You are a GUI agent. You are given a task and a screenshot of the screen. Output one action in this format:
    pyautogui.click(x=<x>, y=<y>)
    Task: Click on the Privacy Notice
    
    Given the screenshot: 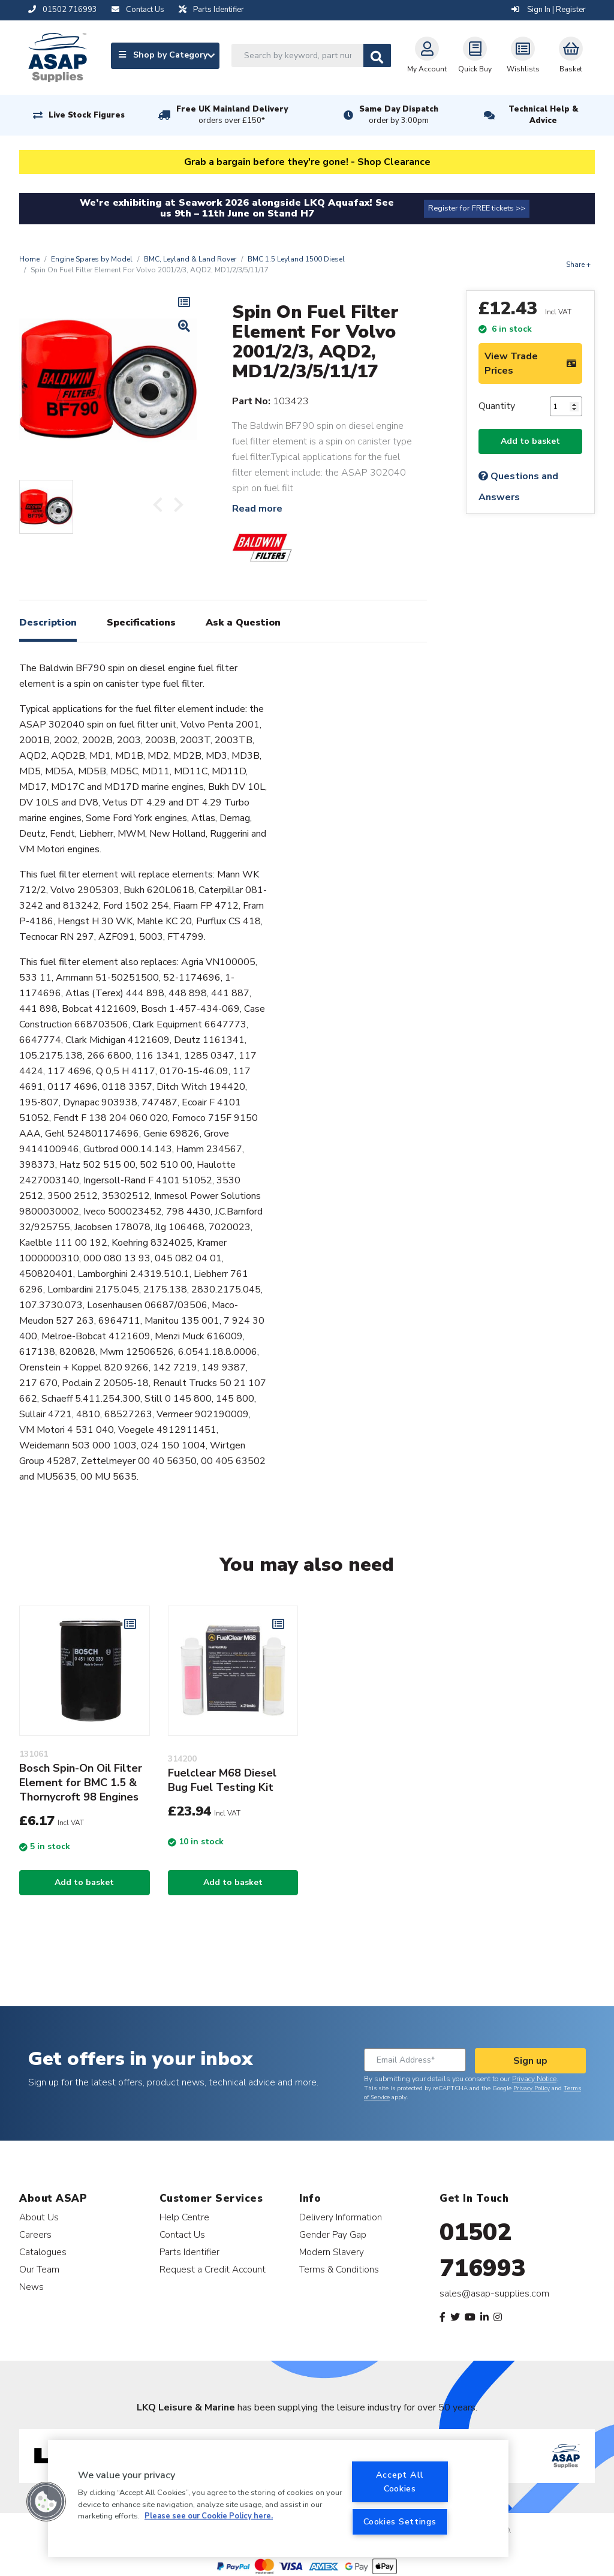 What is the action you would take?
    pyautogui.click(x=534, y=2079)
    